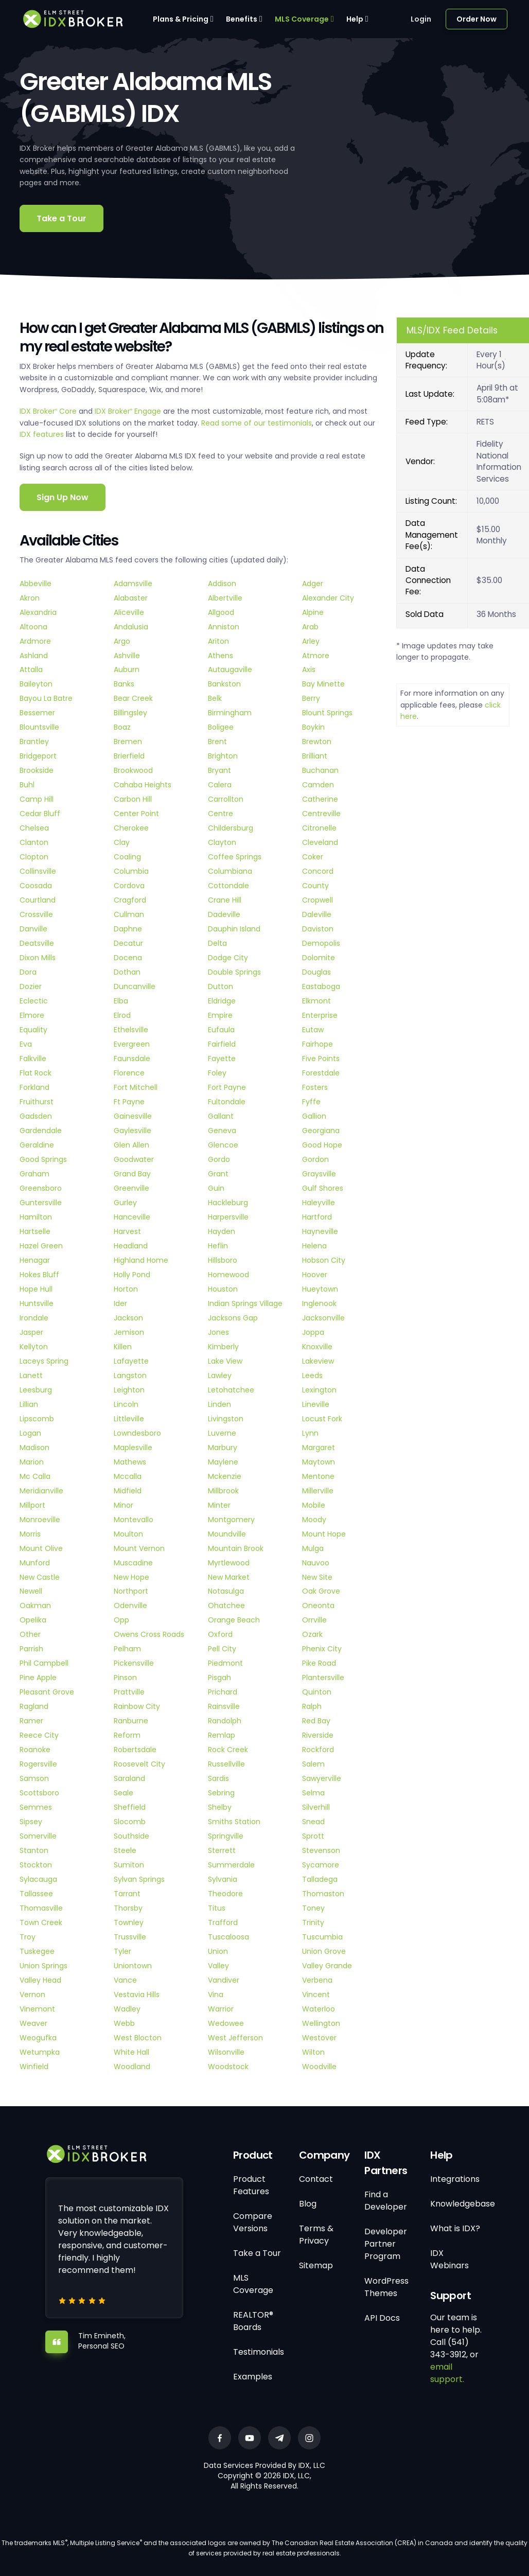 The image size is (529, 2576). Describe the element at coordinates (36, 885) in the screenshot. I see `Coosada` at that location.